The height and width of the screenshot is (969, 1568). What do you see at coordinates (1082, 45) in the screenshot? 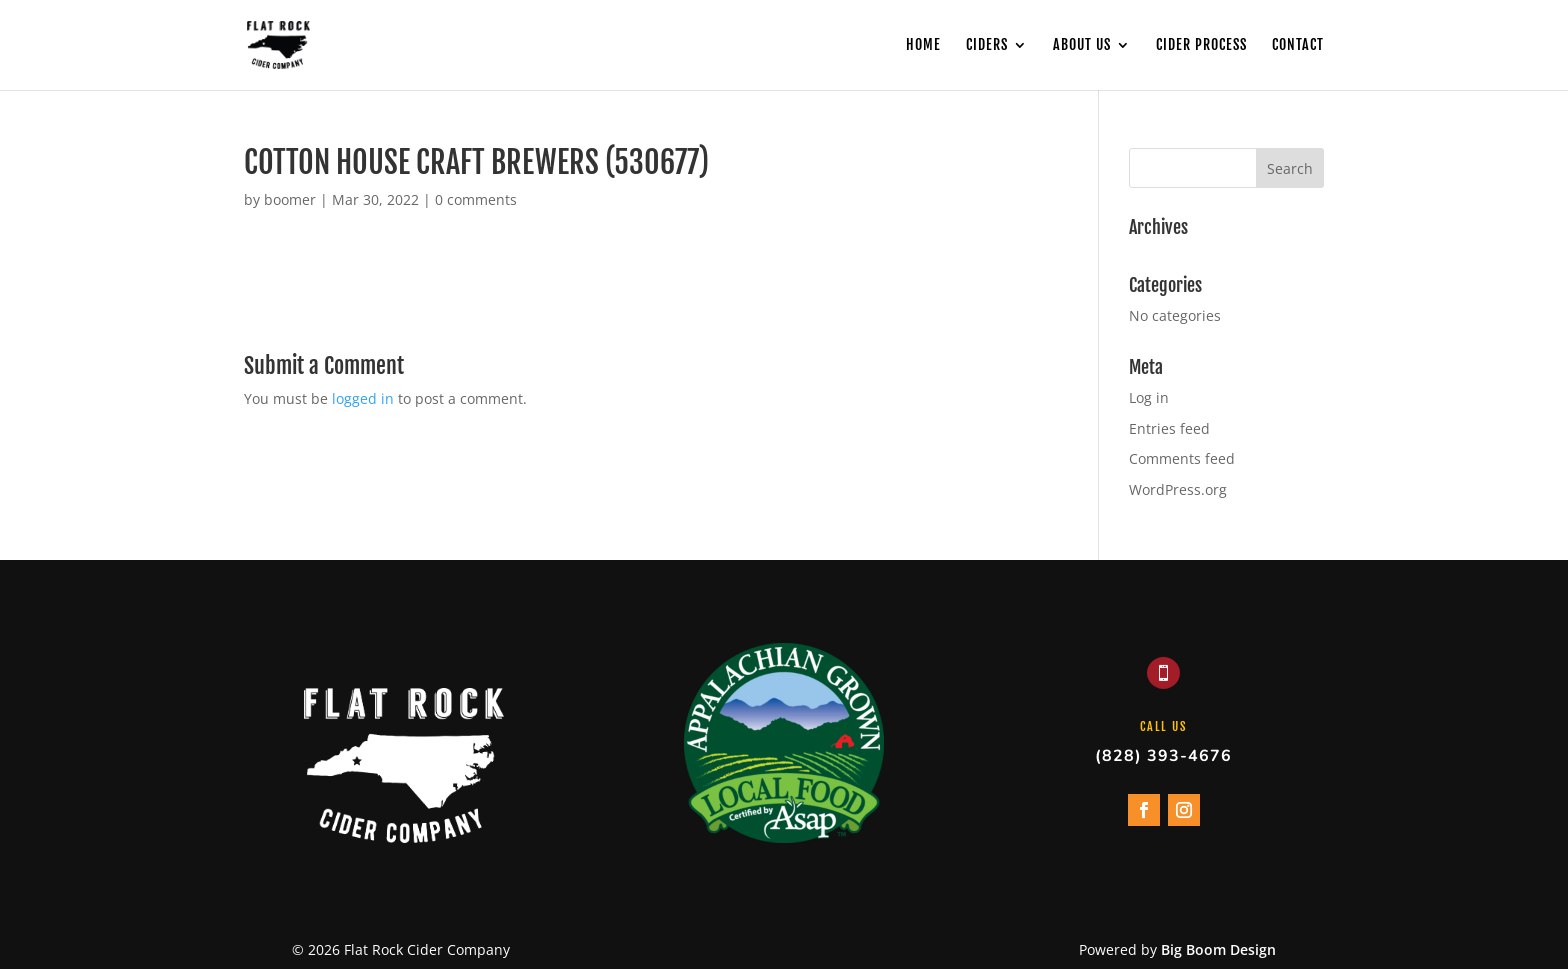
I see `About Us` at bounding box center [1082, 45].